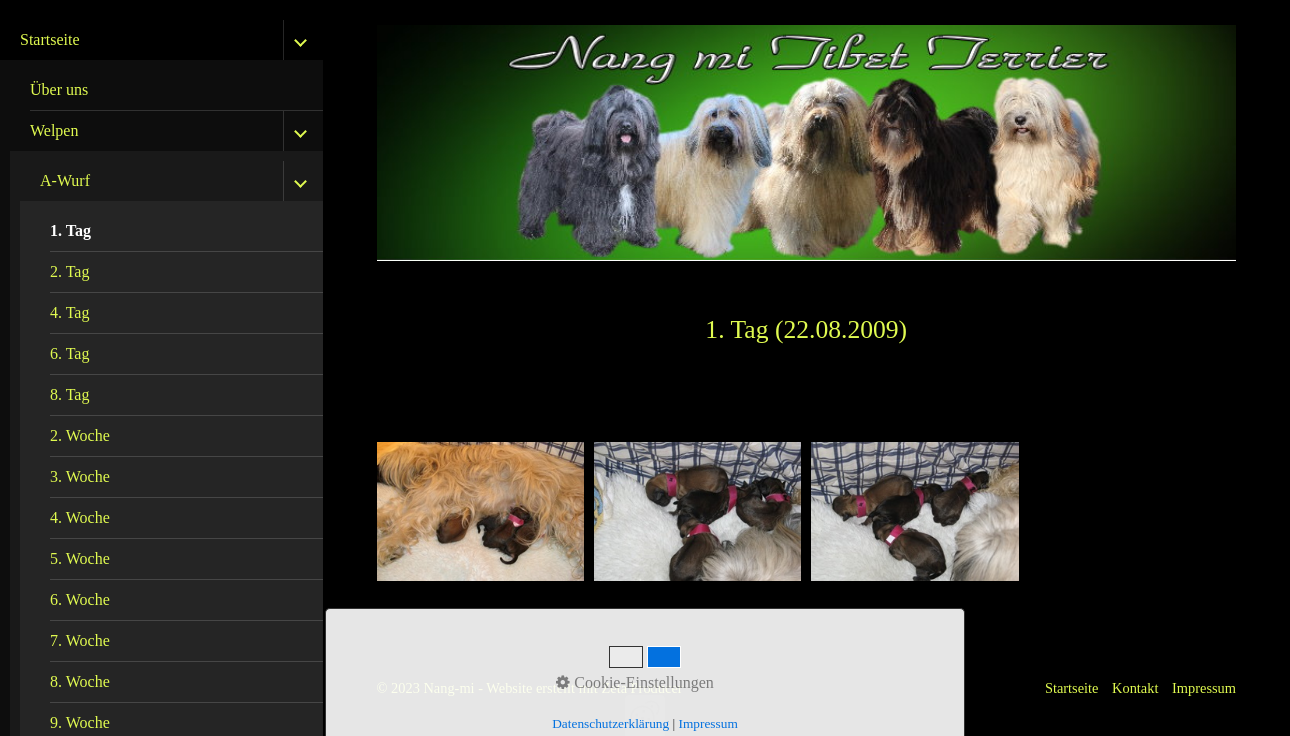  I want to click on 5. Woche, so click(80, 558).